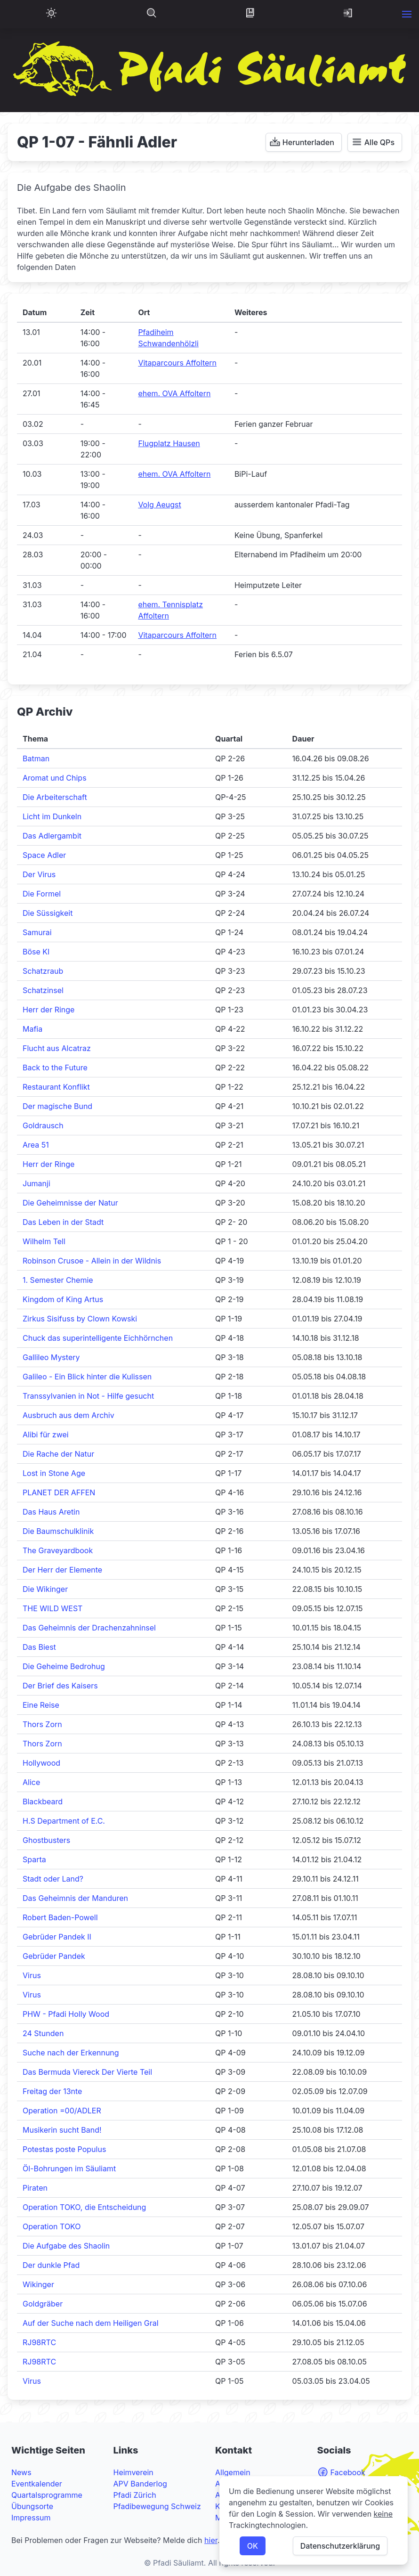 This screenshot has height=2576, width=419. I want to click on Piraten, so click(35, 2188).